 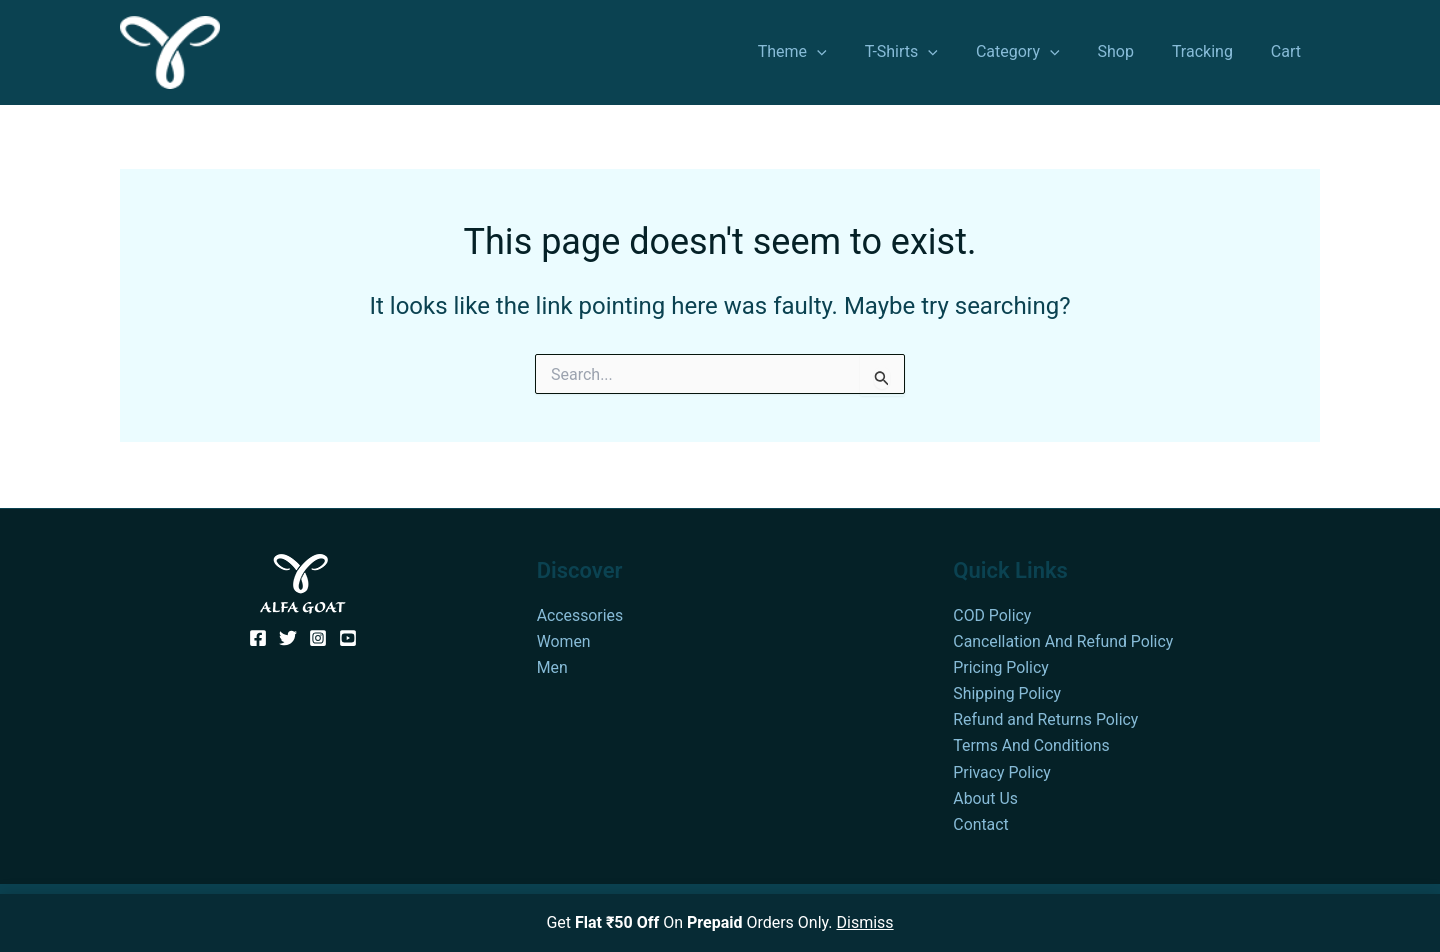 I want to click on Cart, so click(x=1289, y=51).